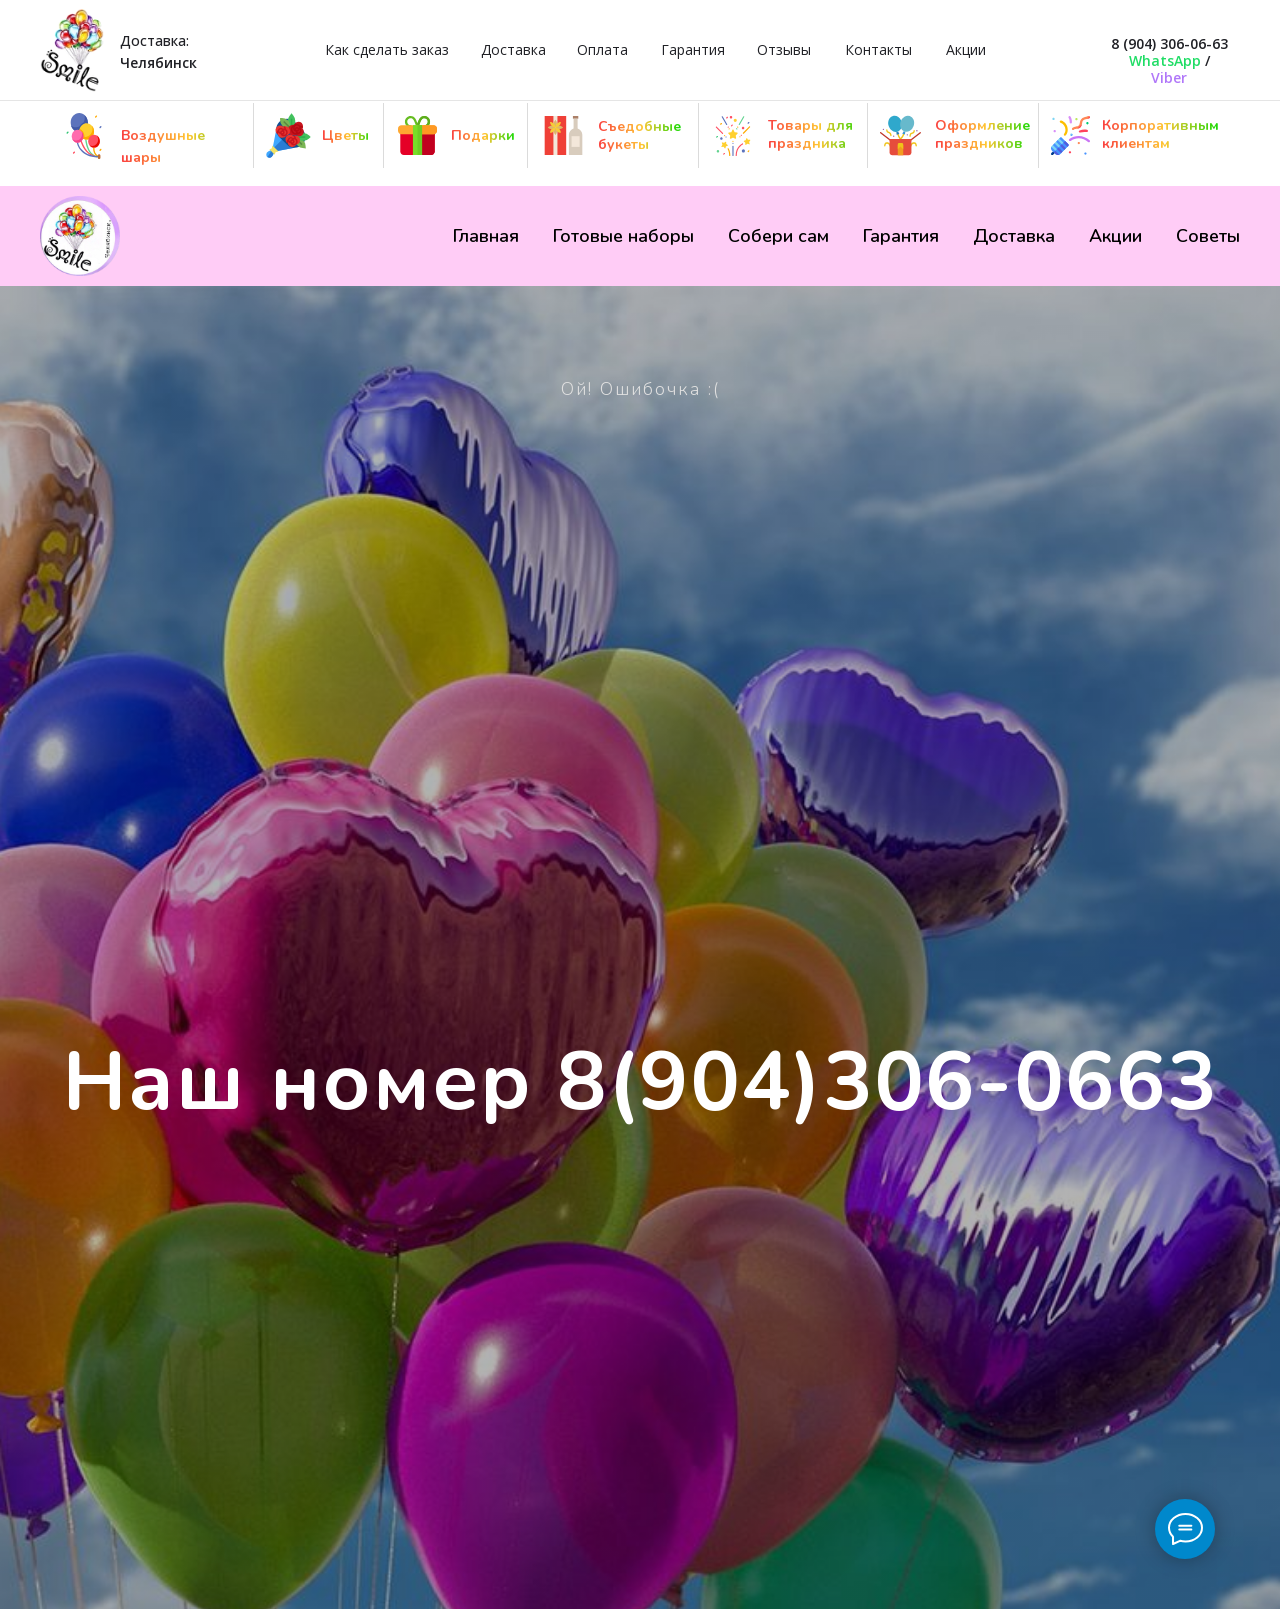 The width and height of the screenshot is (1280, 1609). I want to click on Контакты, so click(878, 49).